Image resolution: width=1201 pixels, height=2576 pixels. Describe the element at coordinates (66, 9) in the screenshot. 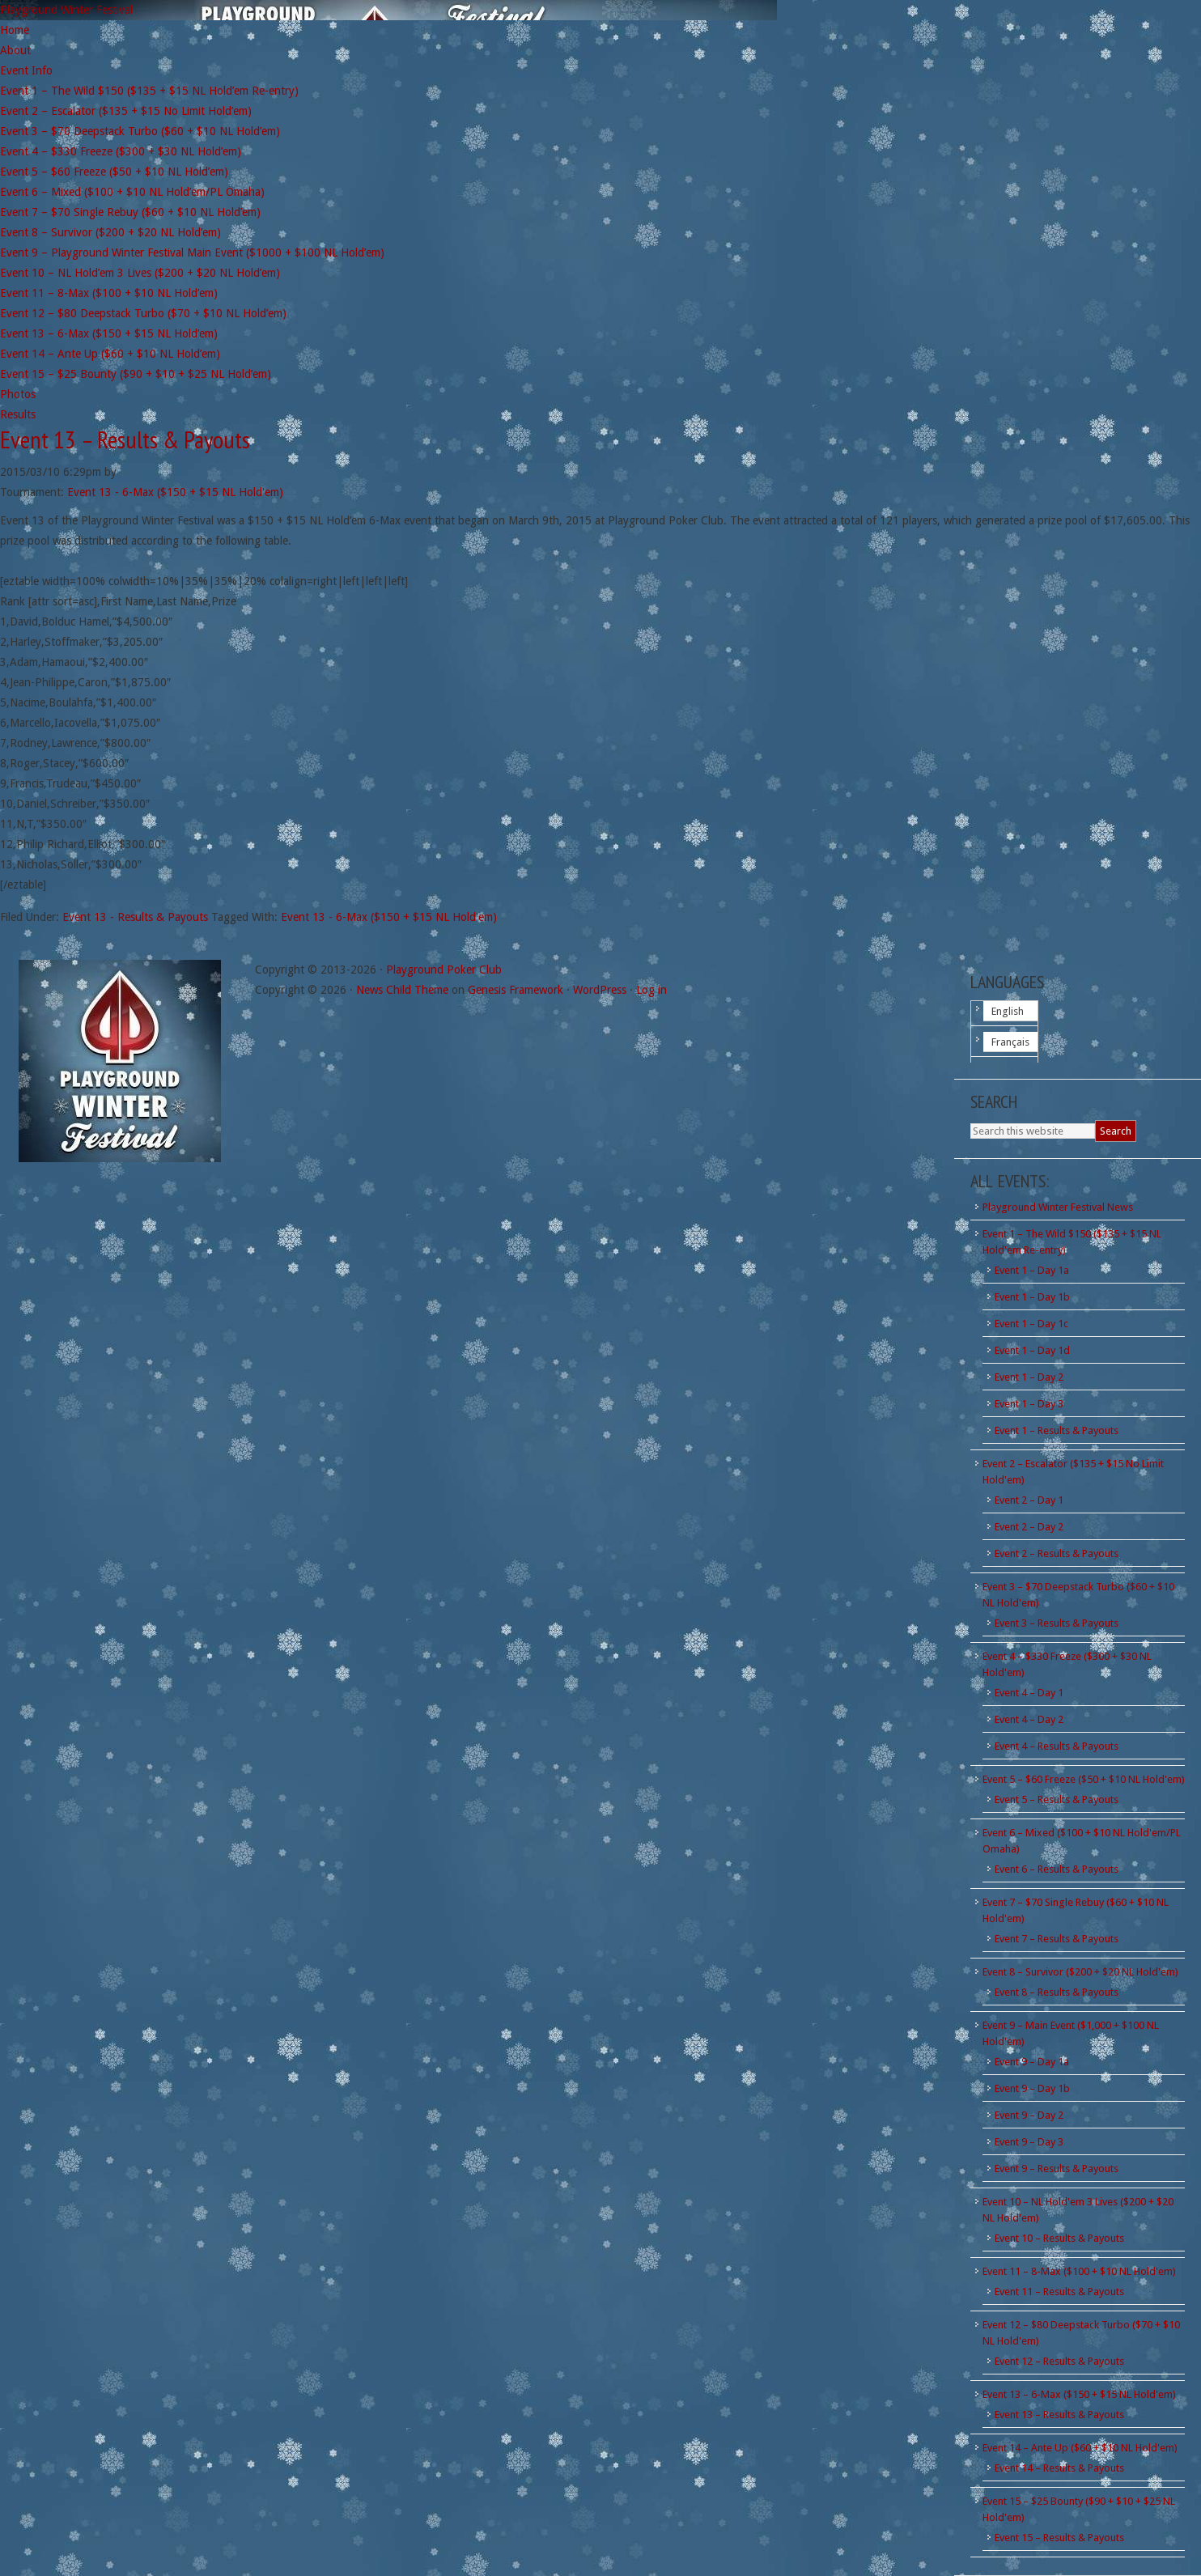

I see `Playground Winter Festival` at that location.